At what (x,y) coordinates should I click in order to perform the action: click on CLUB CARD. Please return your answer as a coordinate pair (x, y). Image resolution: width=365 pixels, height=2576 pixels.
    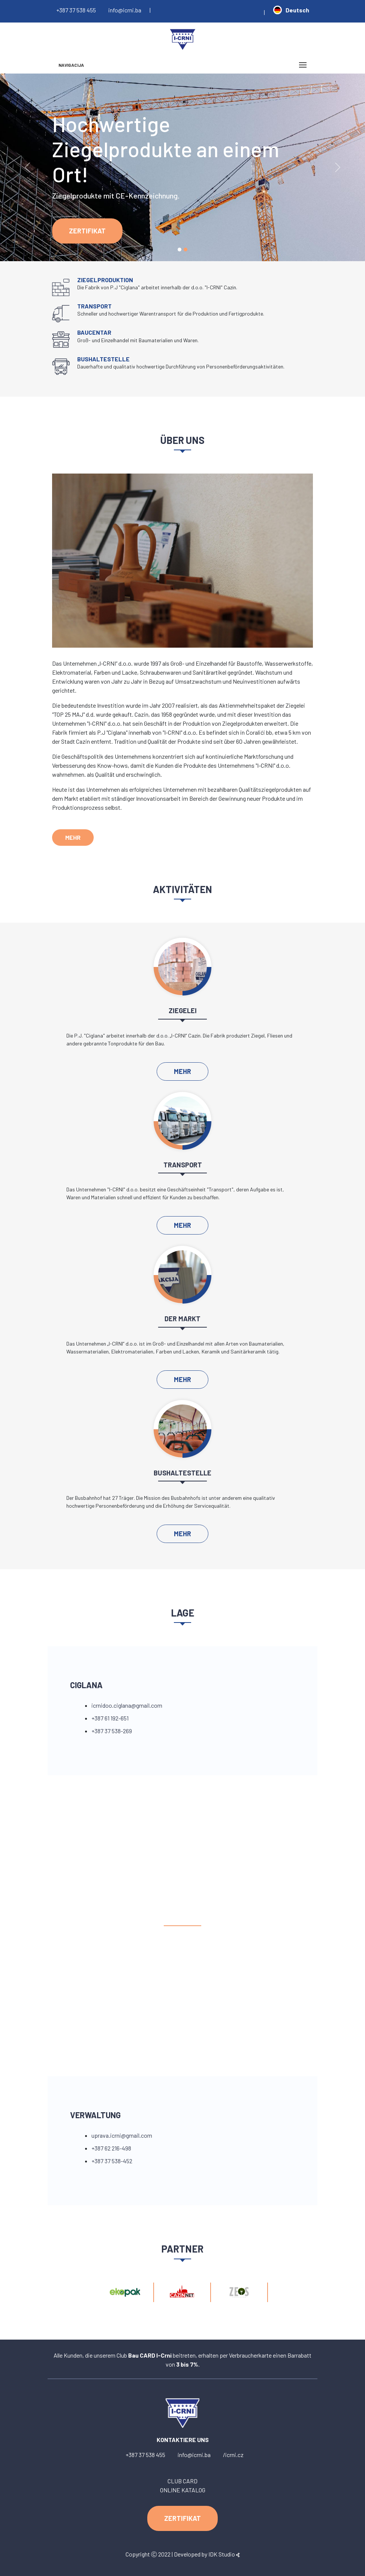
    Looking at the image, I should click on (182, 2480).